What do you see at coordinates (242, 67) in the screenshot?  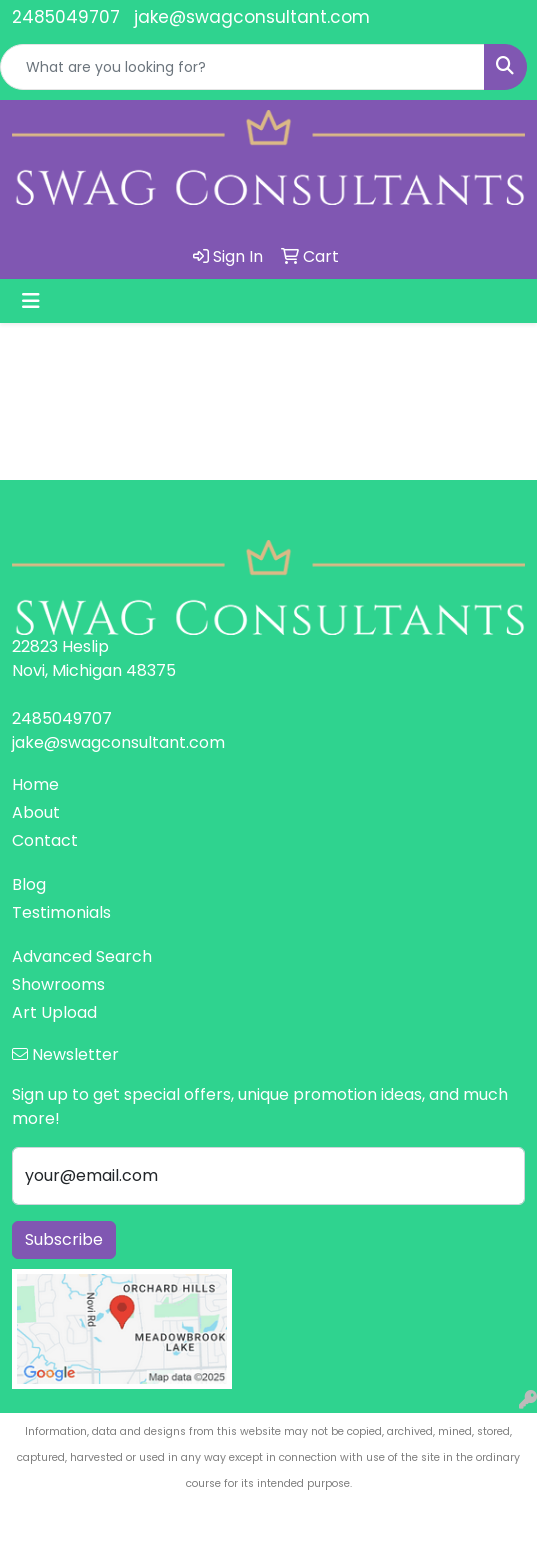 I see `[Quick Search]` at bounding box center [242, 67].